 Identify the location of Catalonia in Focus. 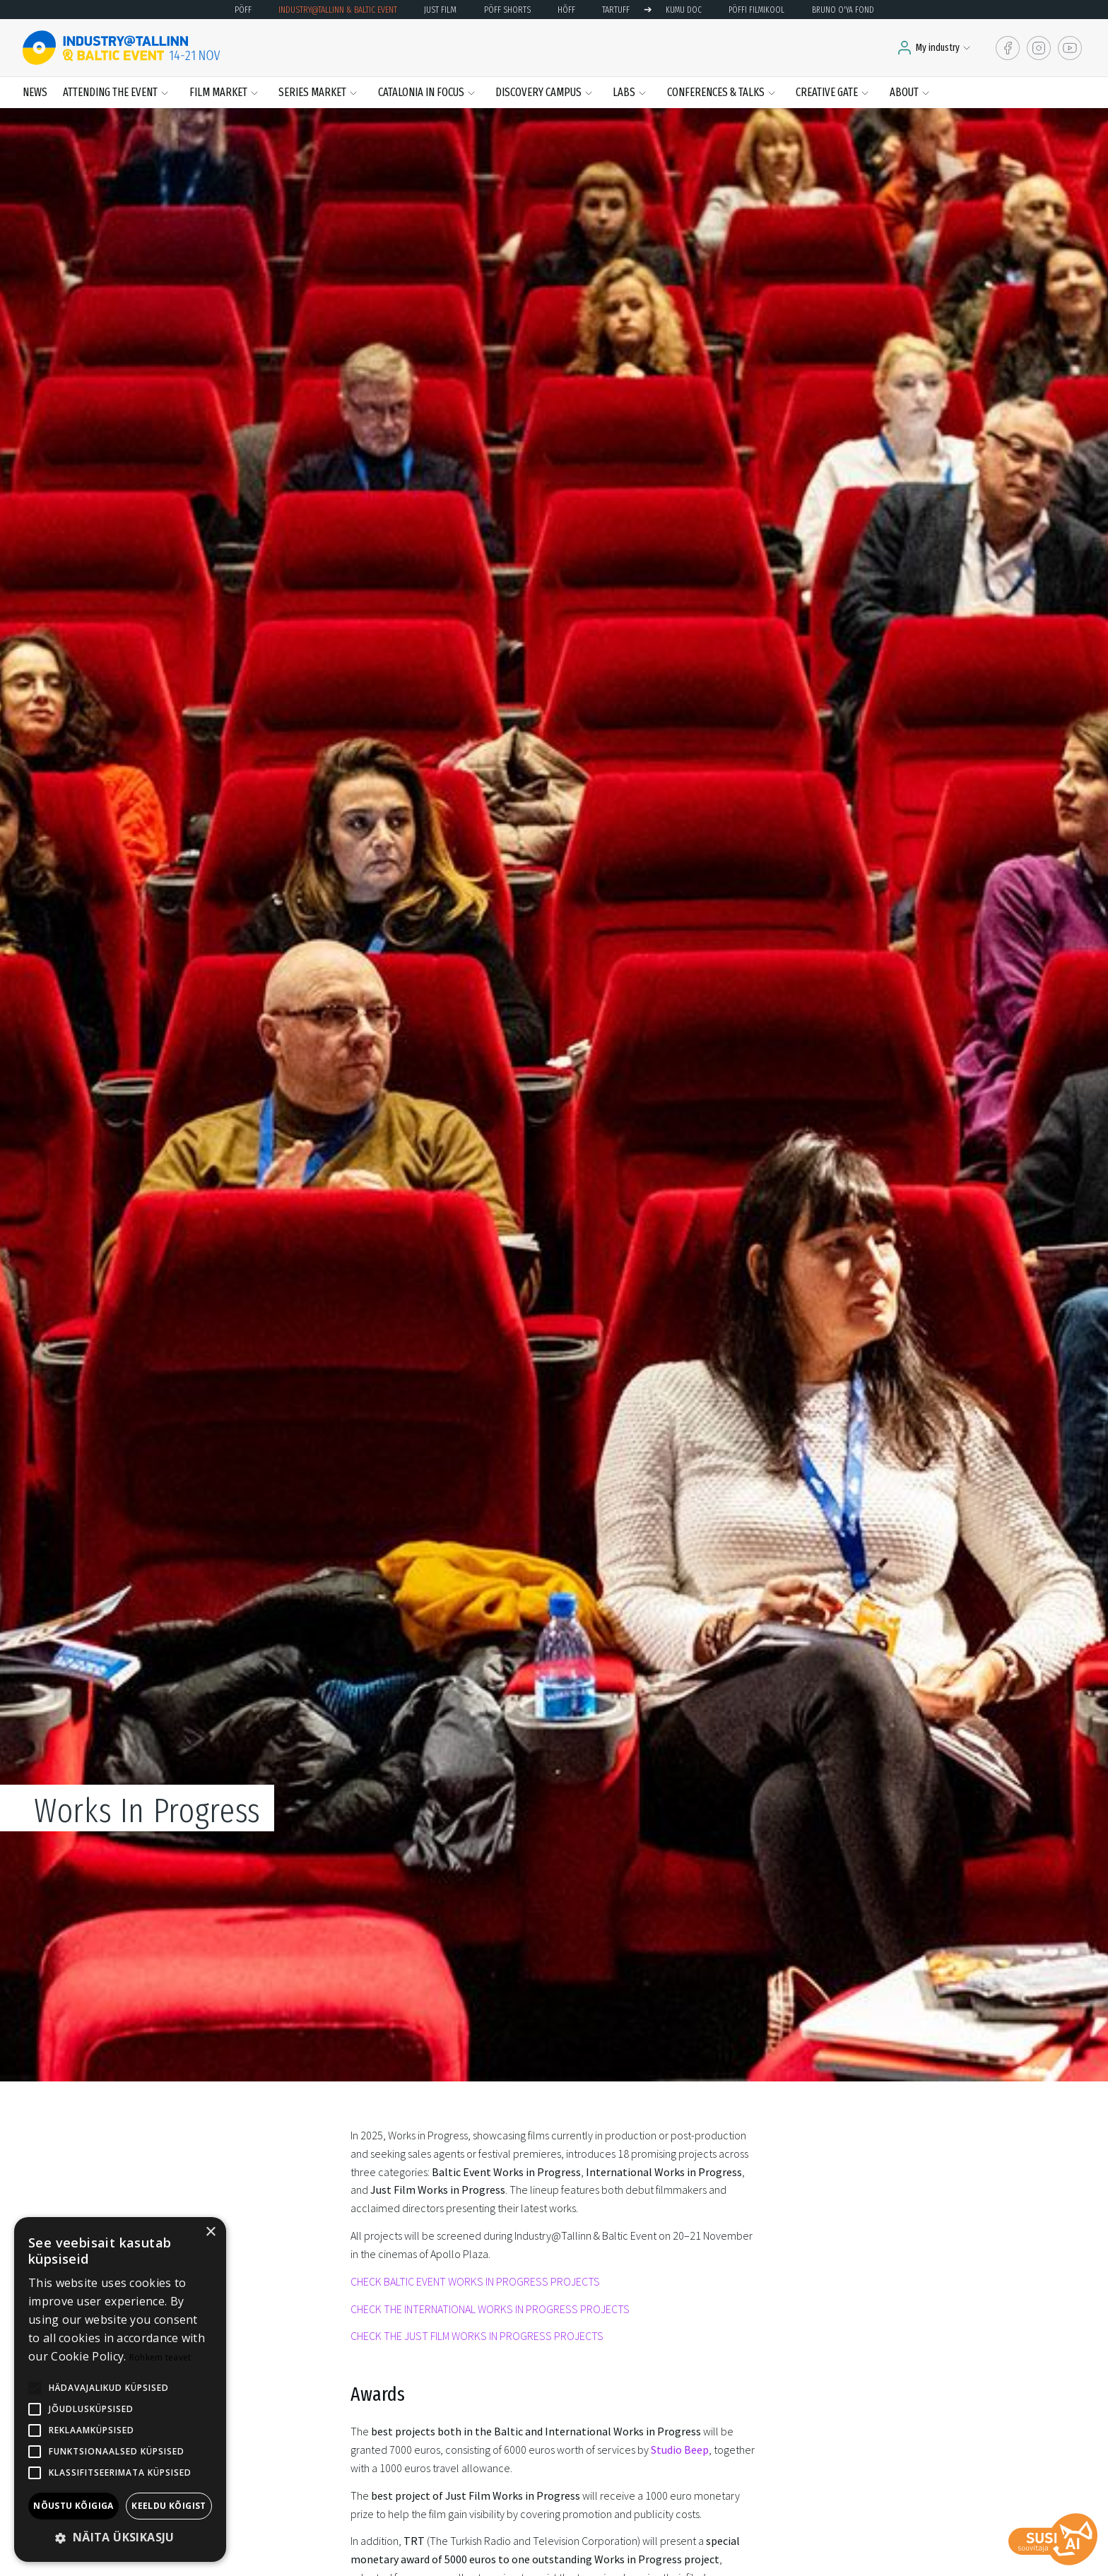
(421, 92).